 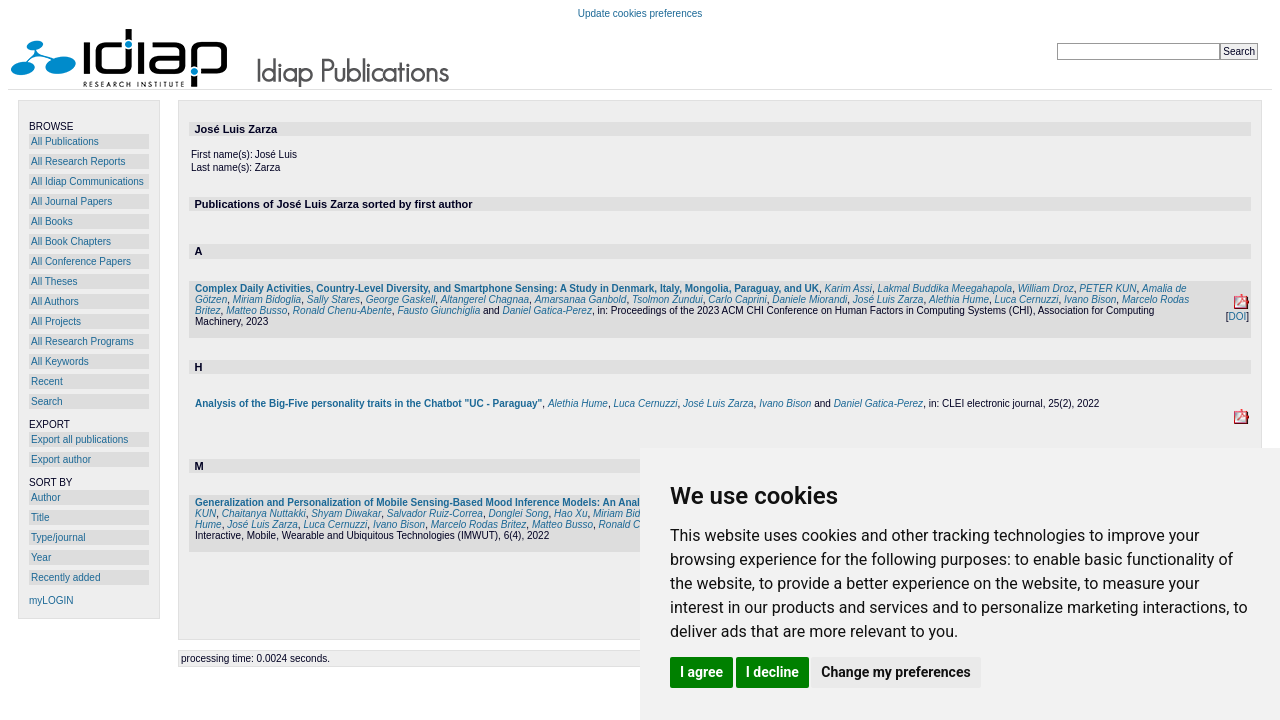 What do you see at coordinates (82, 341) in the screenshot?
I see `All Research Programs` at bounding box center [82, 341].